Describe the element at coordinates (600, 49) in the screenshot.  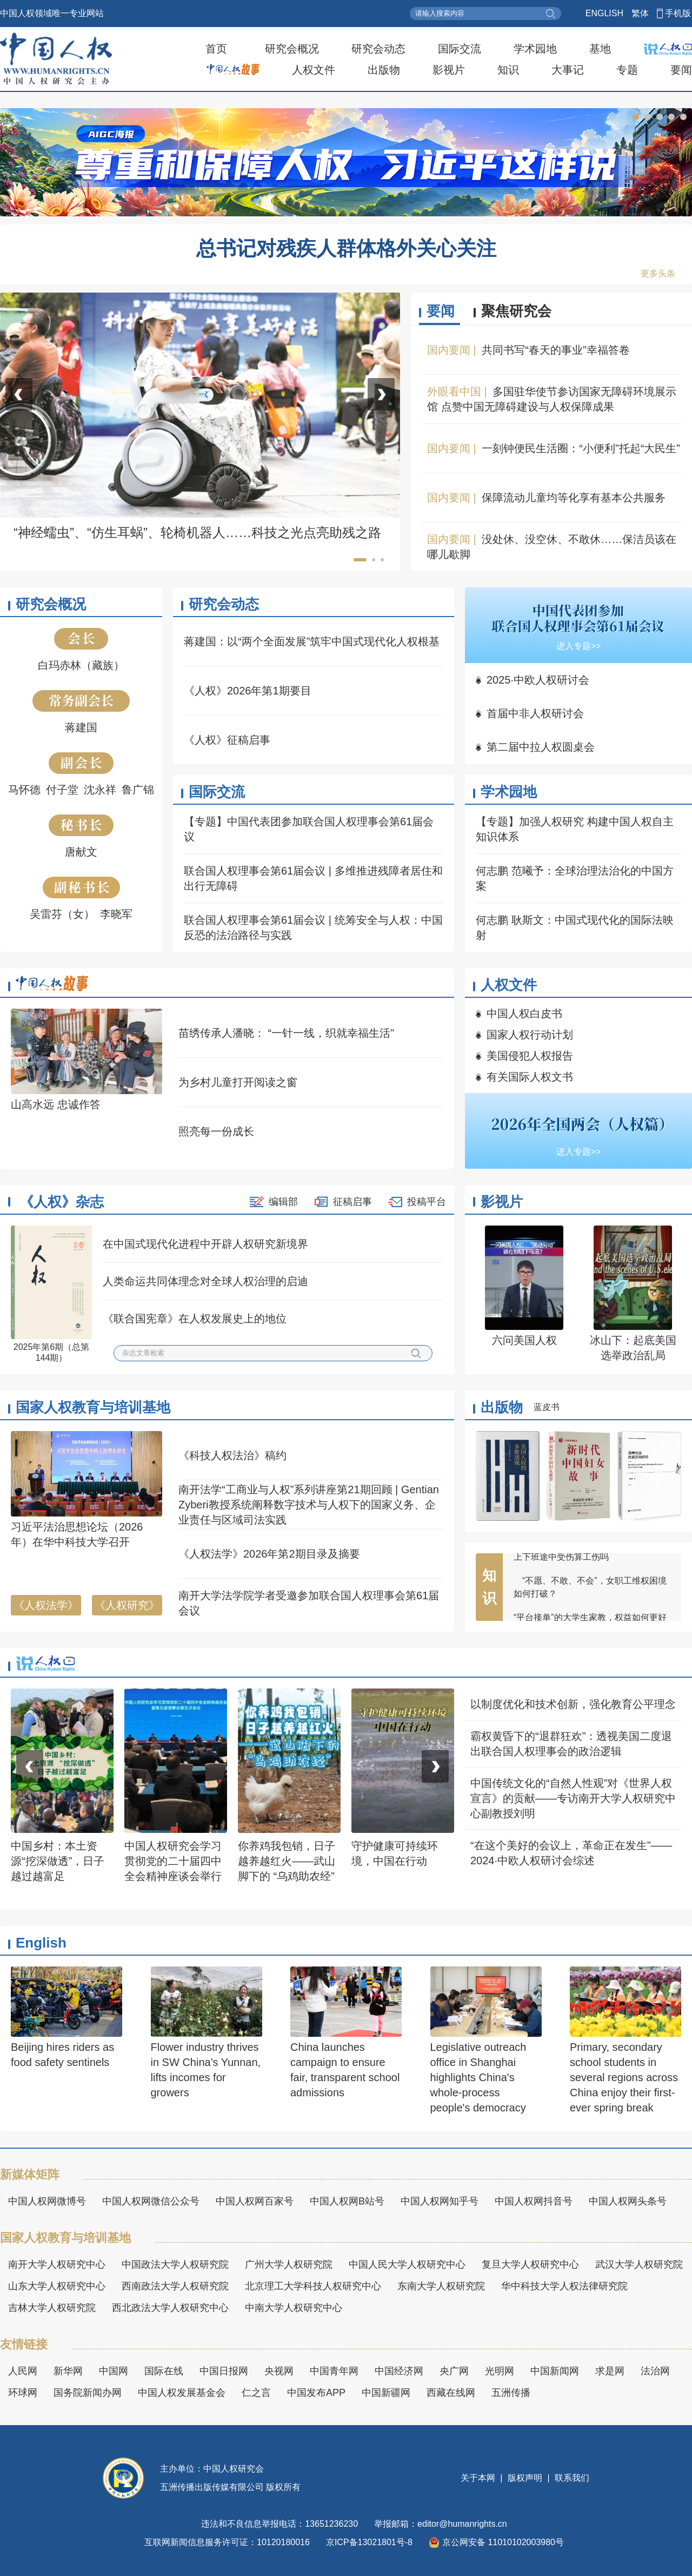
I see `基地` at that location.